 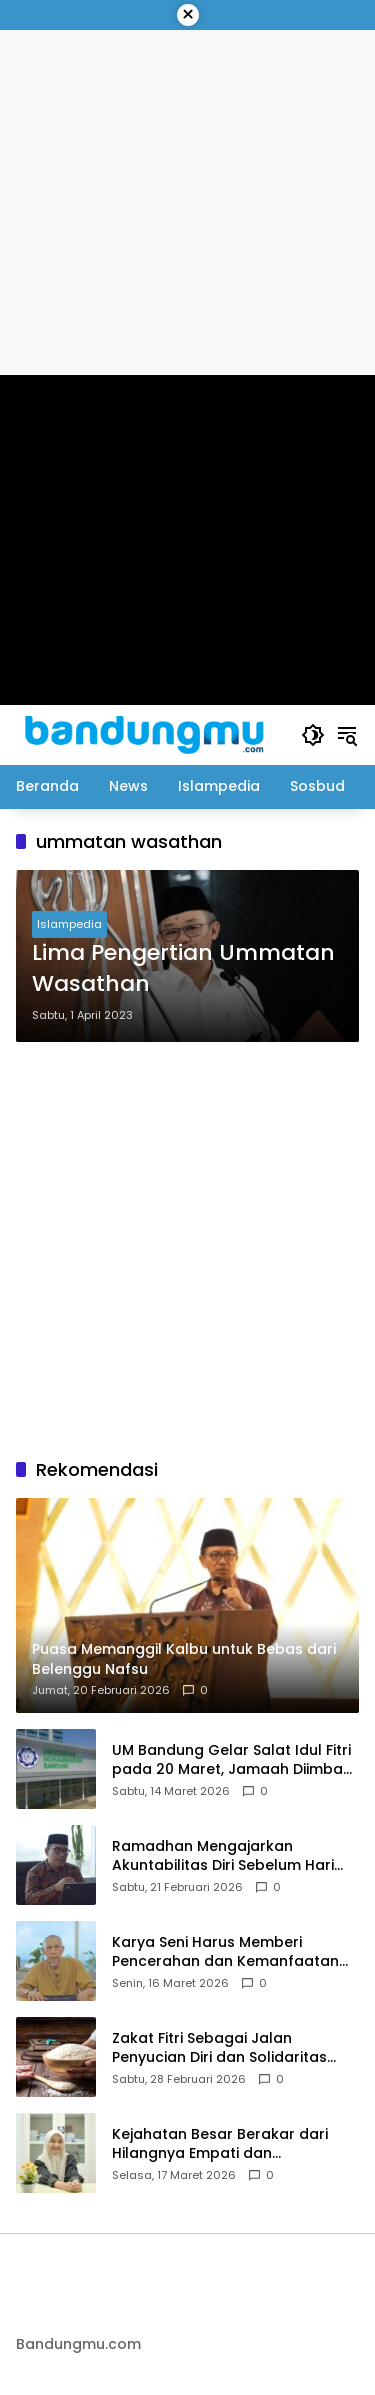 I want to click on Zakat Fitri Sebagai Jalan Penyucian Diri dan Solidaritas Umat, so click(x=219, y=2048).